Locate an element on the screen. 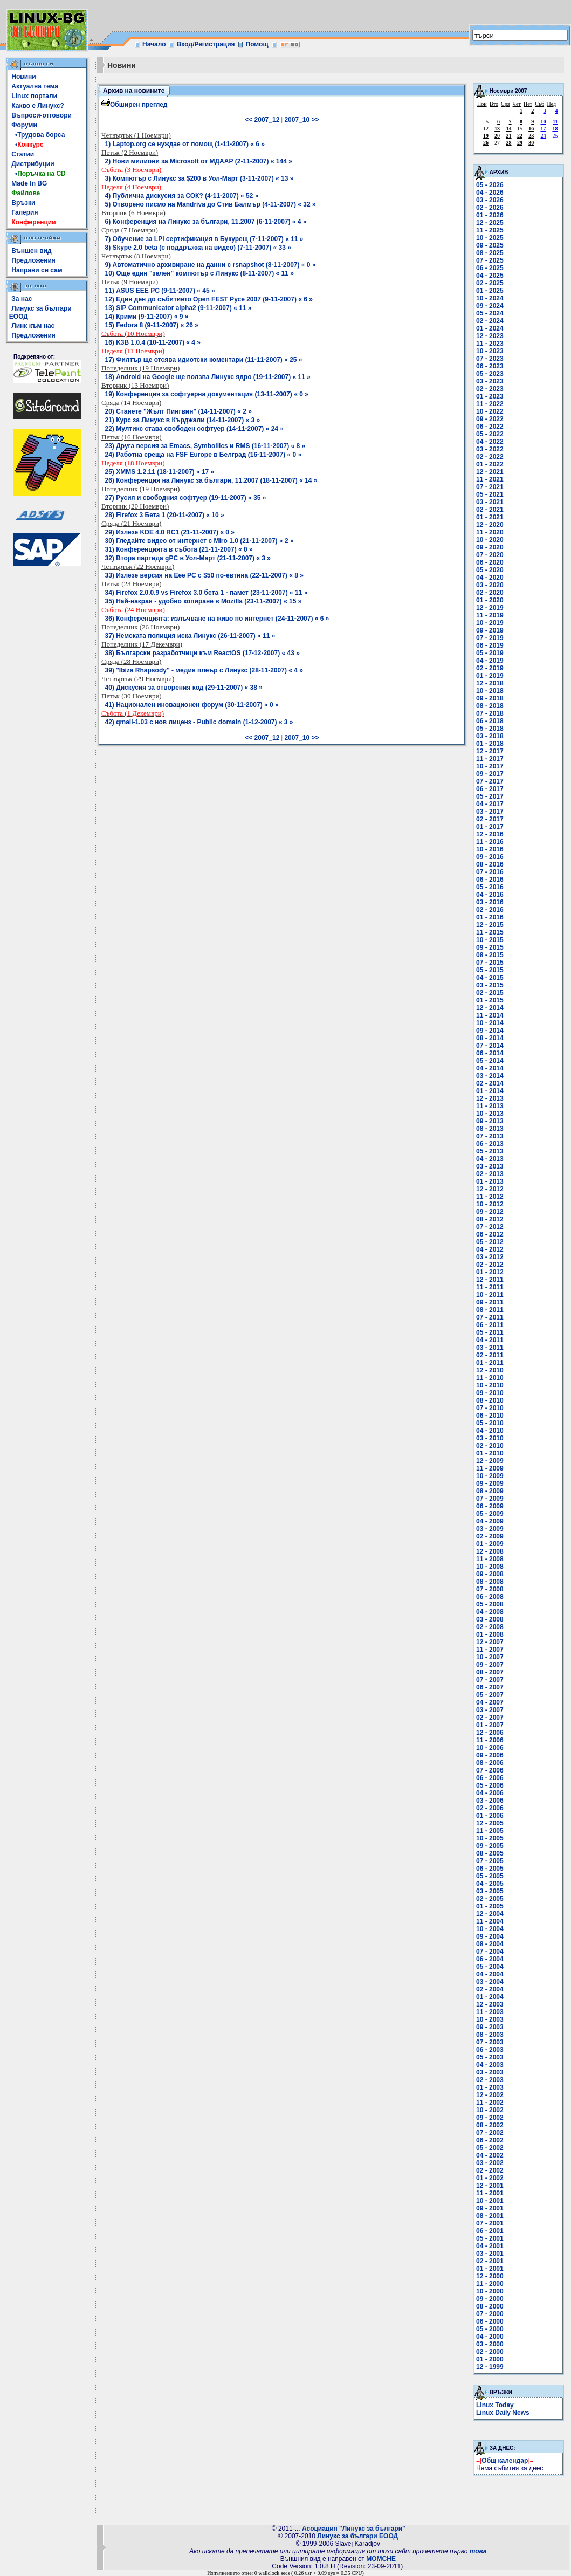 The width and height of the screenshot is (571, 2576). 01 - 2012 is located at coordinates (490, 1272).